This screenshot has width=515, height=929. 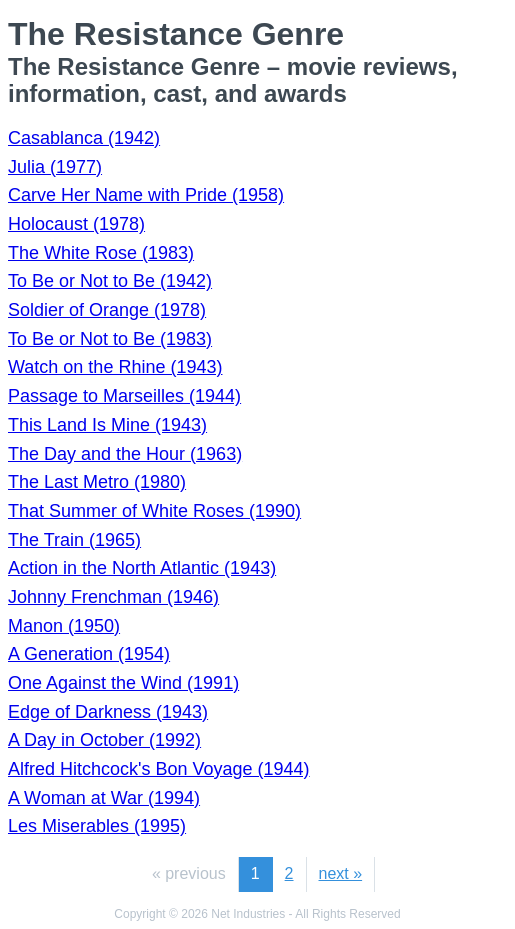 I want to click on Watch on the Rhine (1943), so click(x=115, y=367).